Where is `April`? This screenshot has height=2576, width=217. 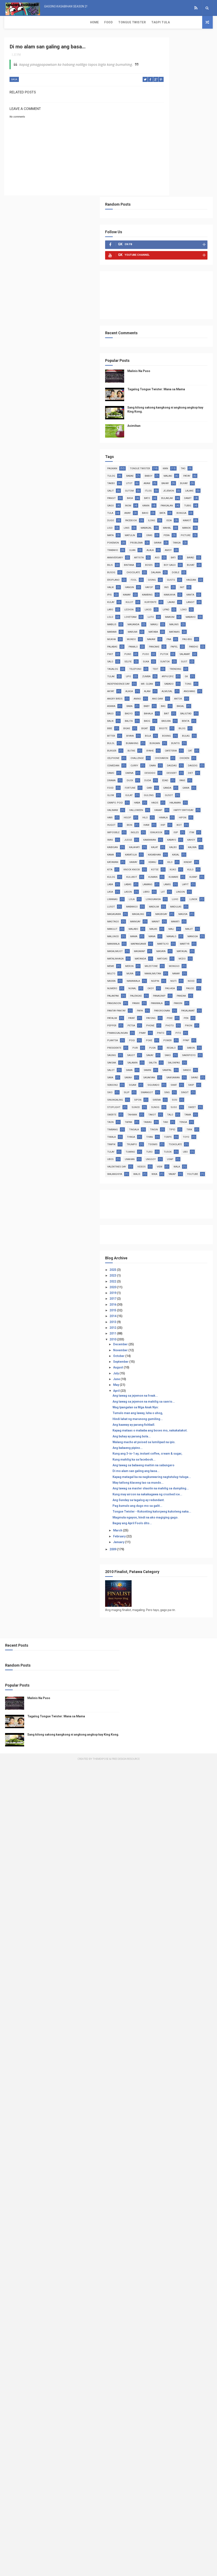 April is located at coordinates (167, 2169).